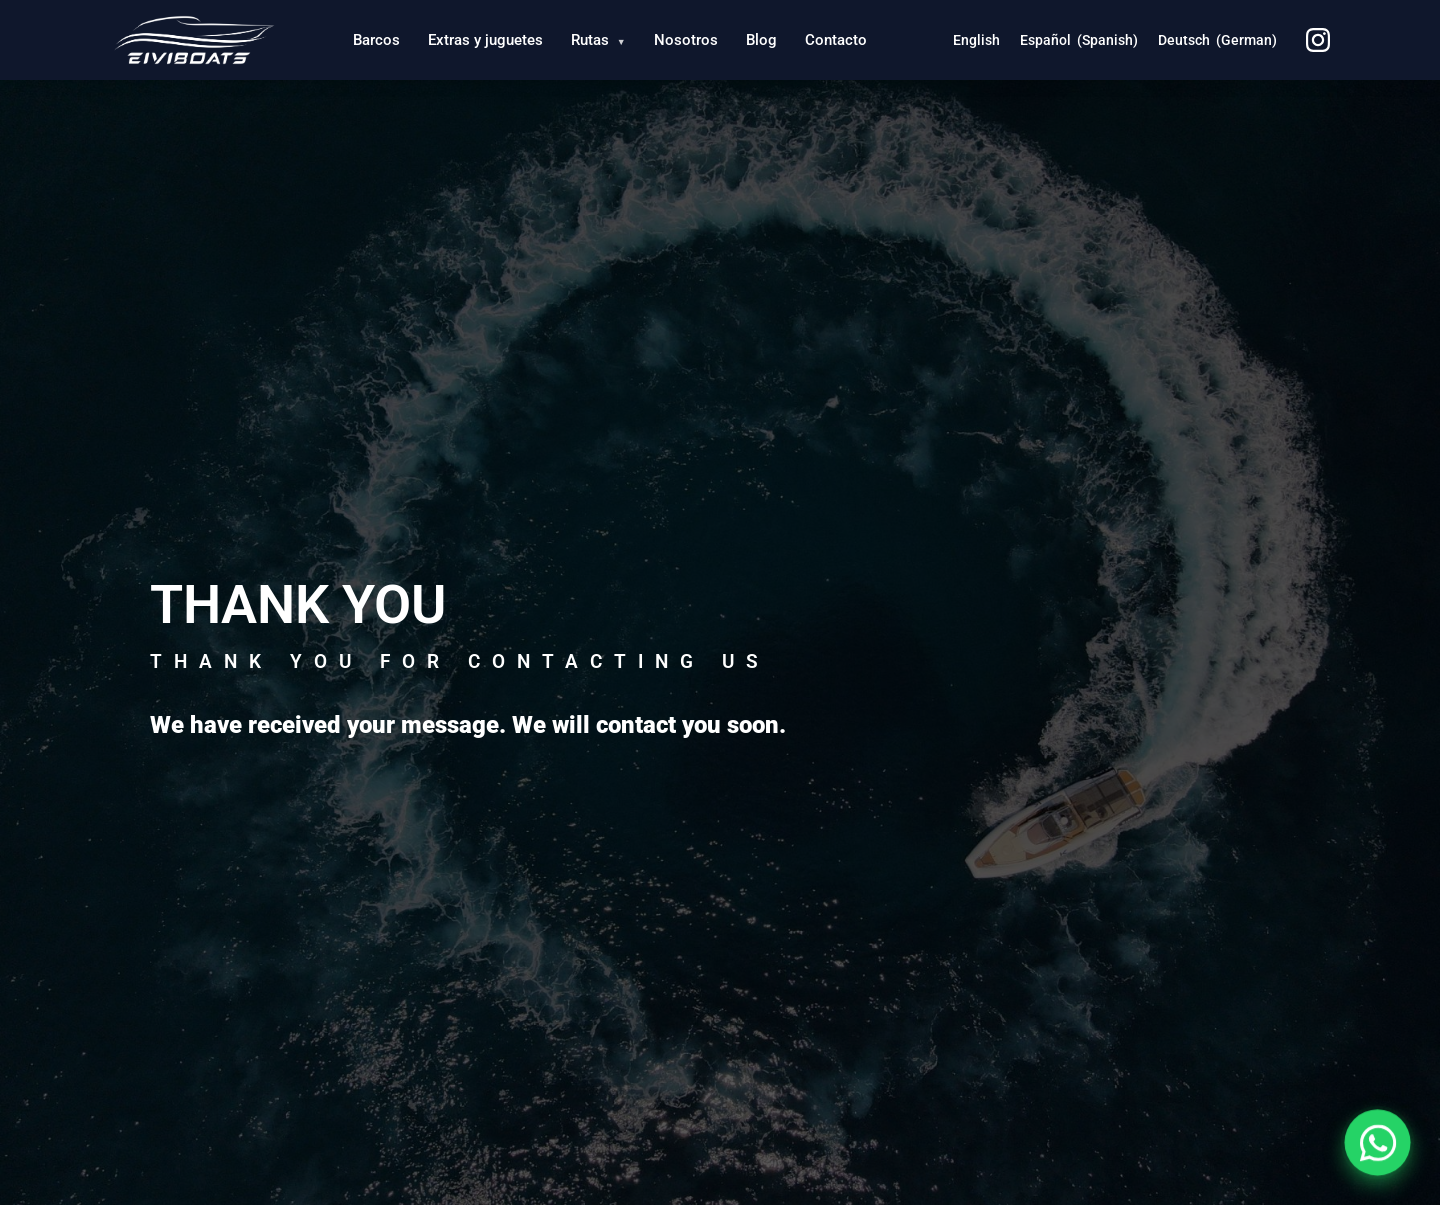  Describe the element at coordinates (376, 40) in the screenshot. I see `Barcos` at that location.